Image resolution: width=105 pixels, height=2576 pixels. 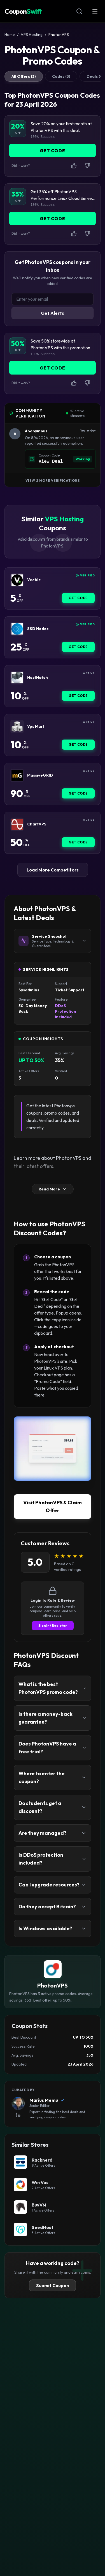 What do you see at coordinates (23, 11) in the screenshot?
I see `Coupon` at bounding box center [23, 11].